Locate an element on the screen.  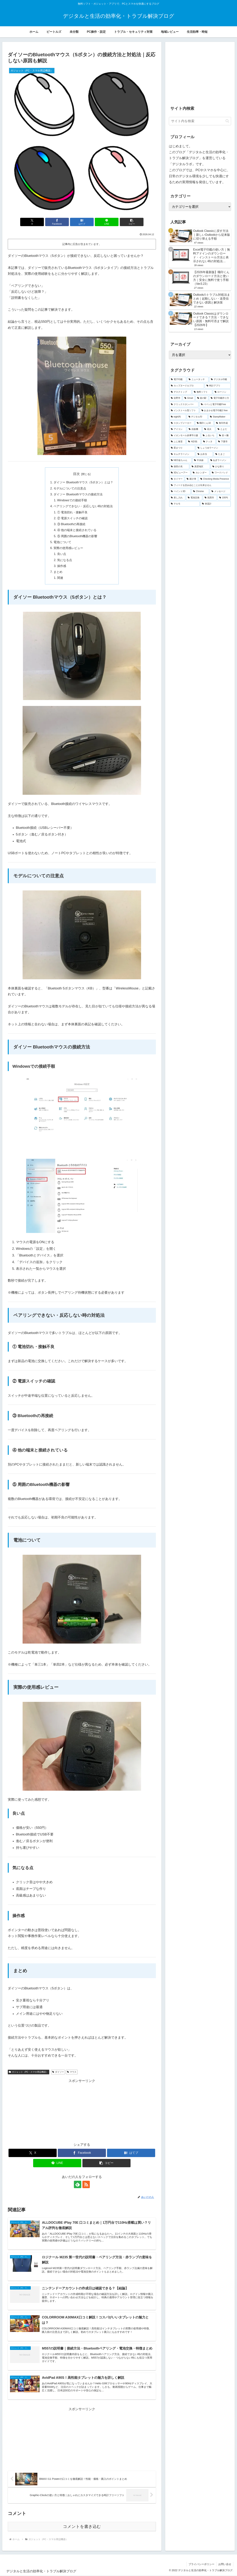
[Gmail (2個の項目)] is located at coordinates (189, 398).